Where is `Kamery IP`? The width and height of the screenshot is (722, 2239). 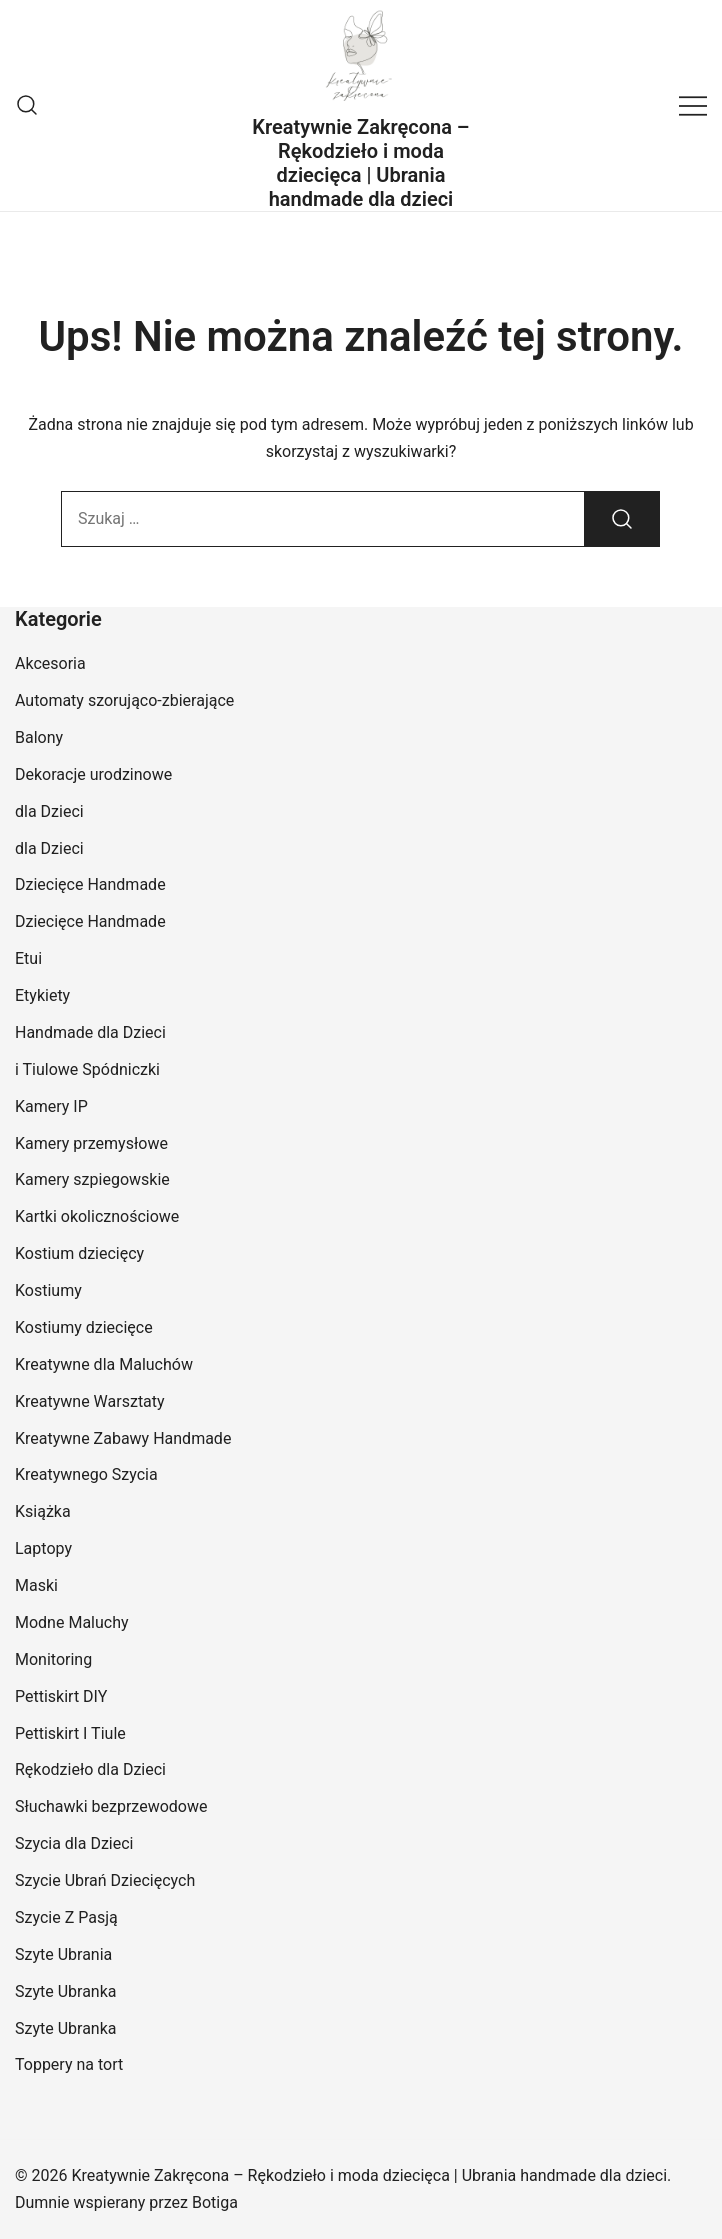
Kamery IP is located at coordinates (51, 1106).